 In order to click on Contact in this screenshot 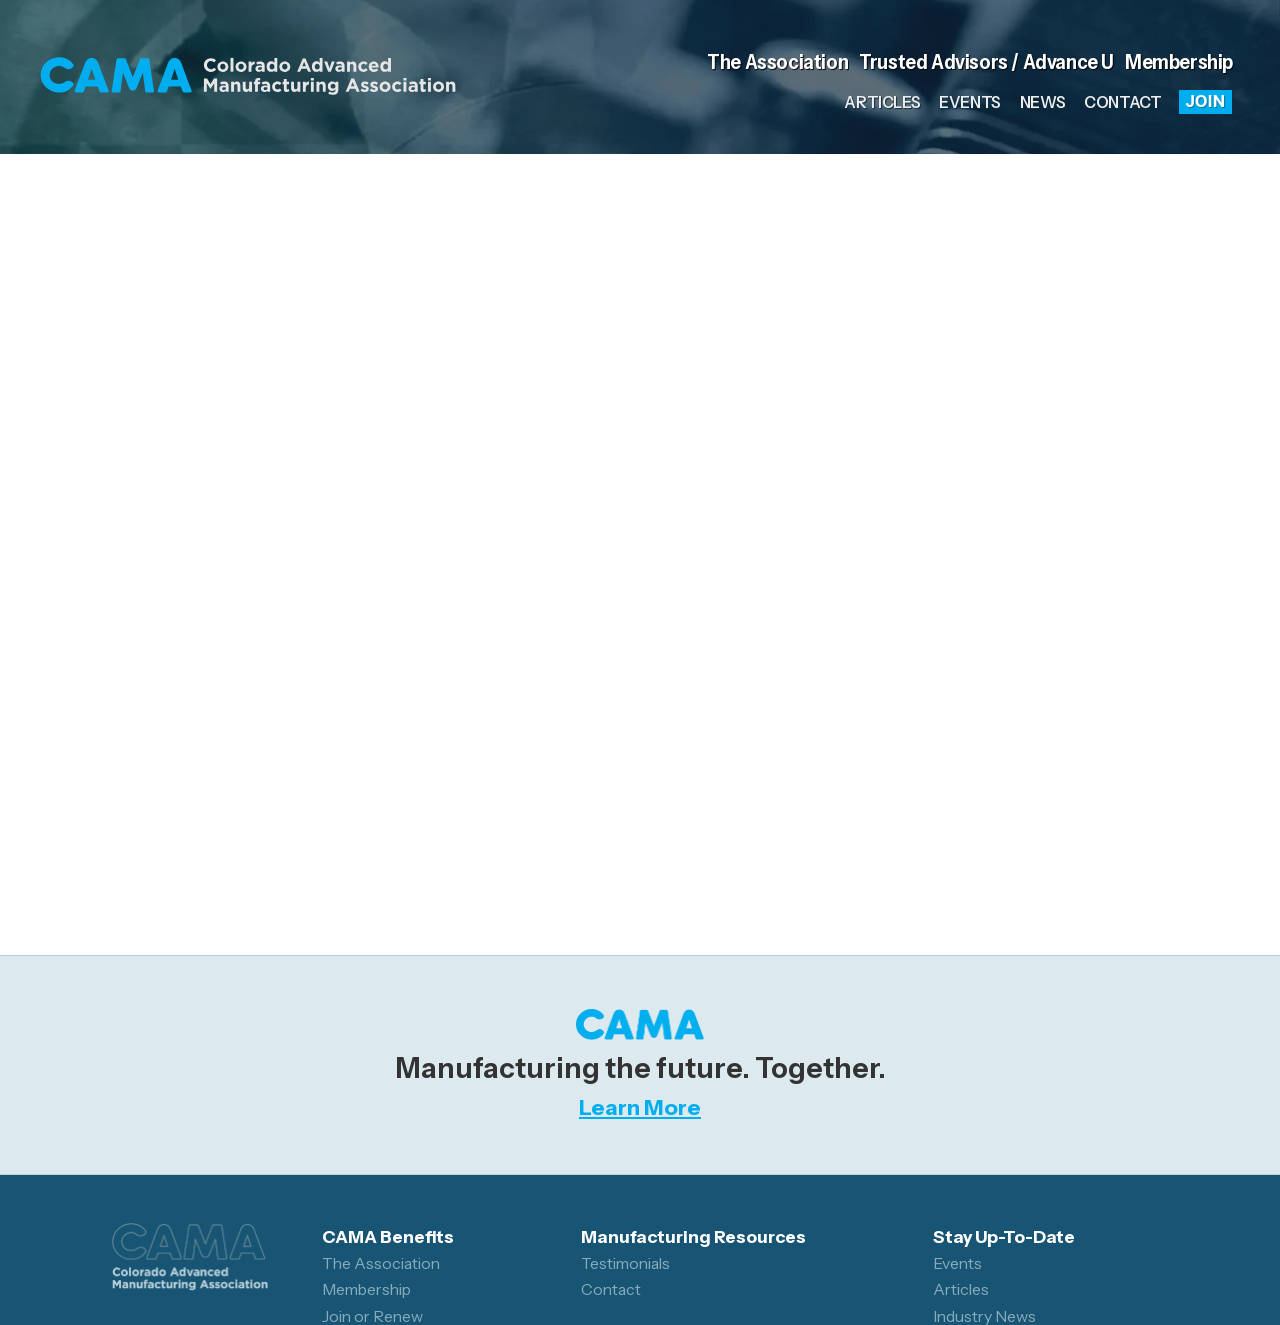, I will do `click(1122, 102)`.